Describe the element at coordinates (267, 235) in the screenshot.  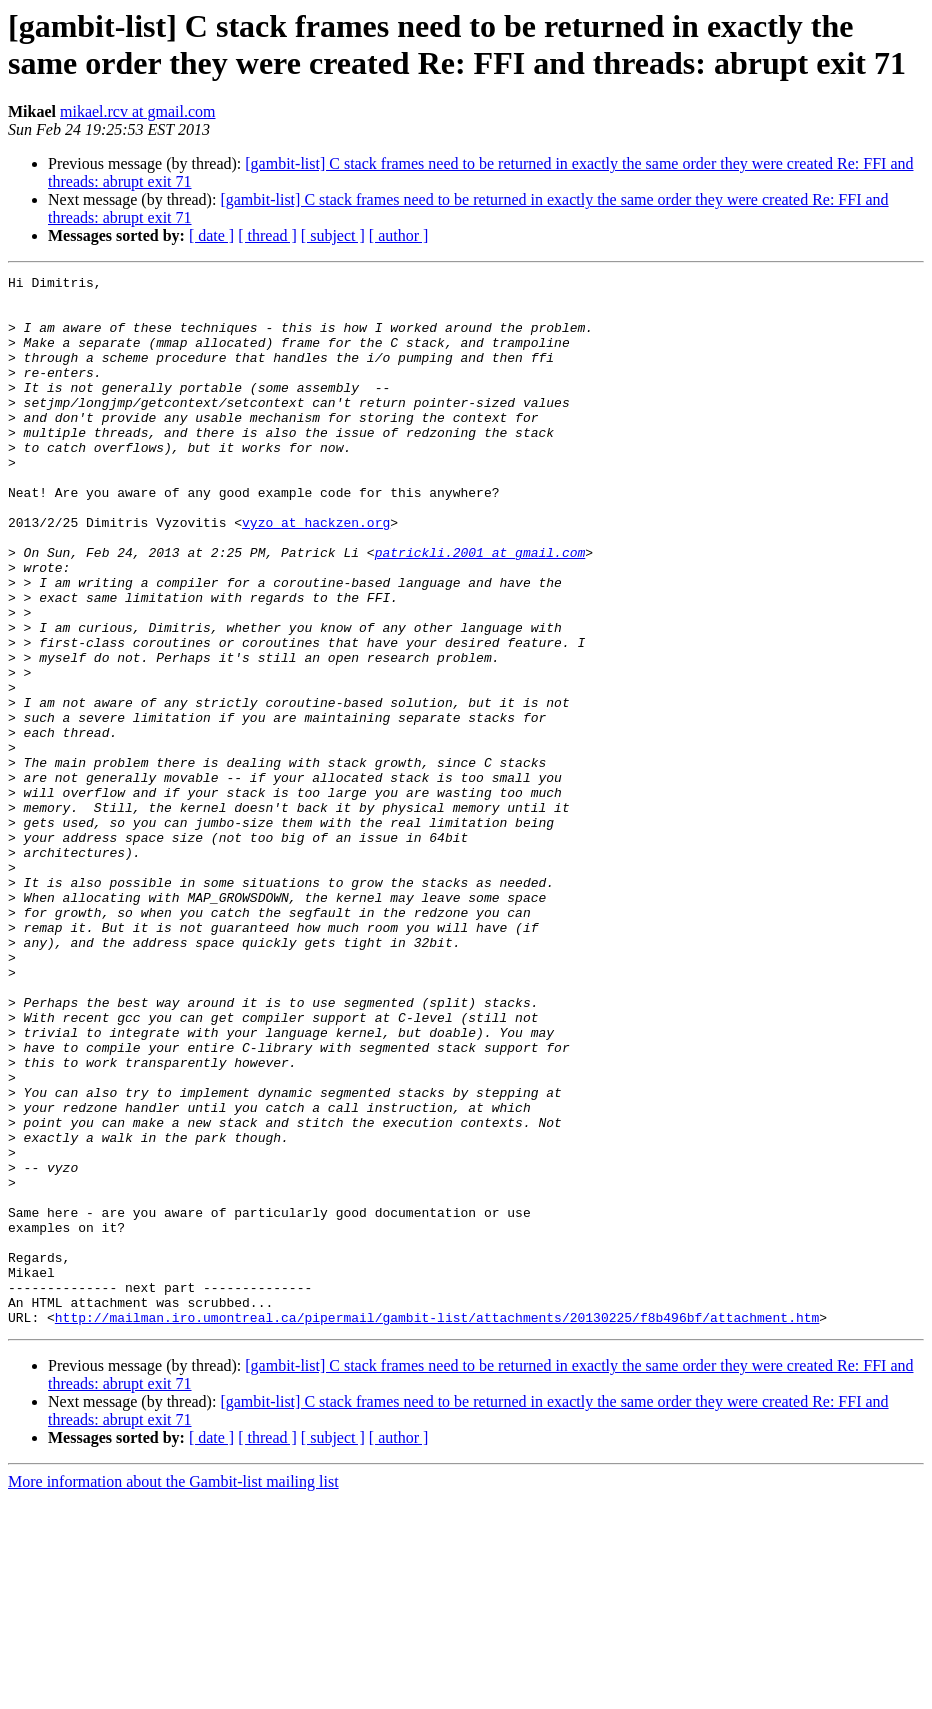
I see `[ thread ]` at that location.